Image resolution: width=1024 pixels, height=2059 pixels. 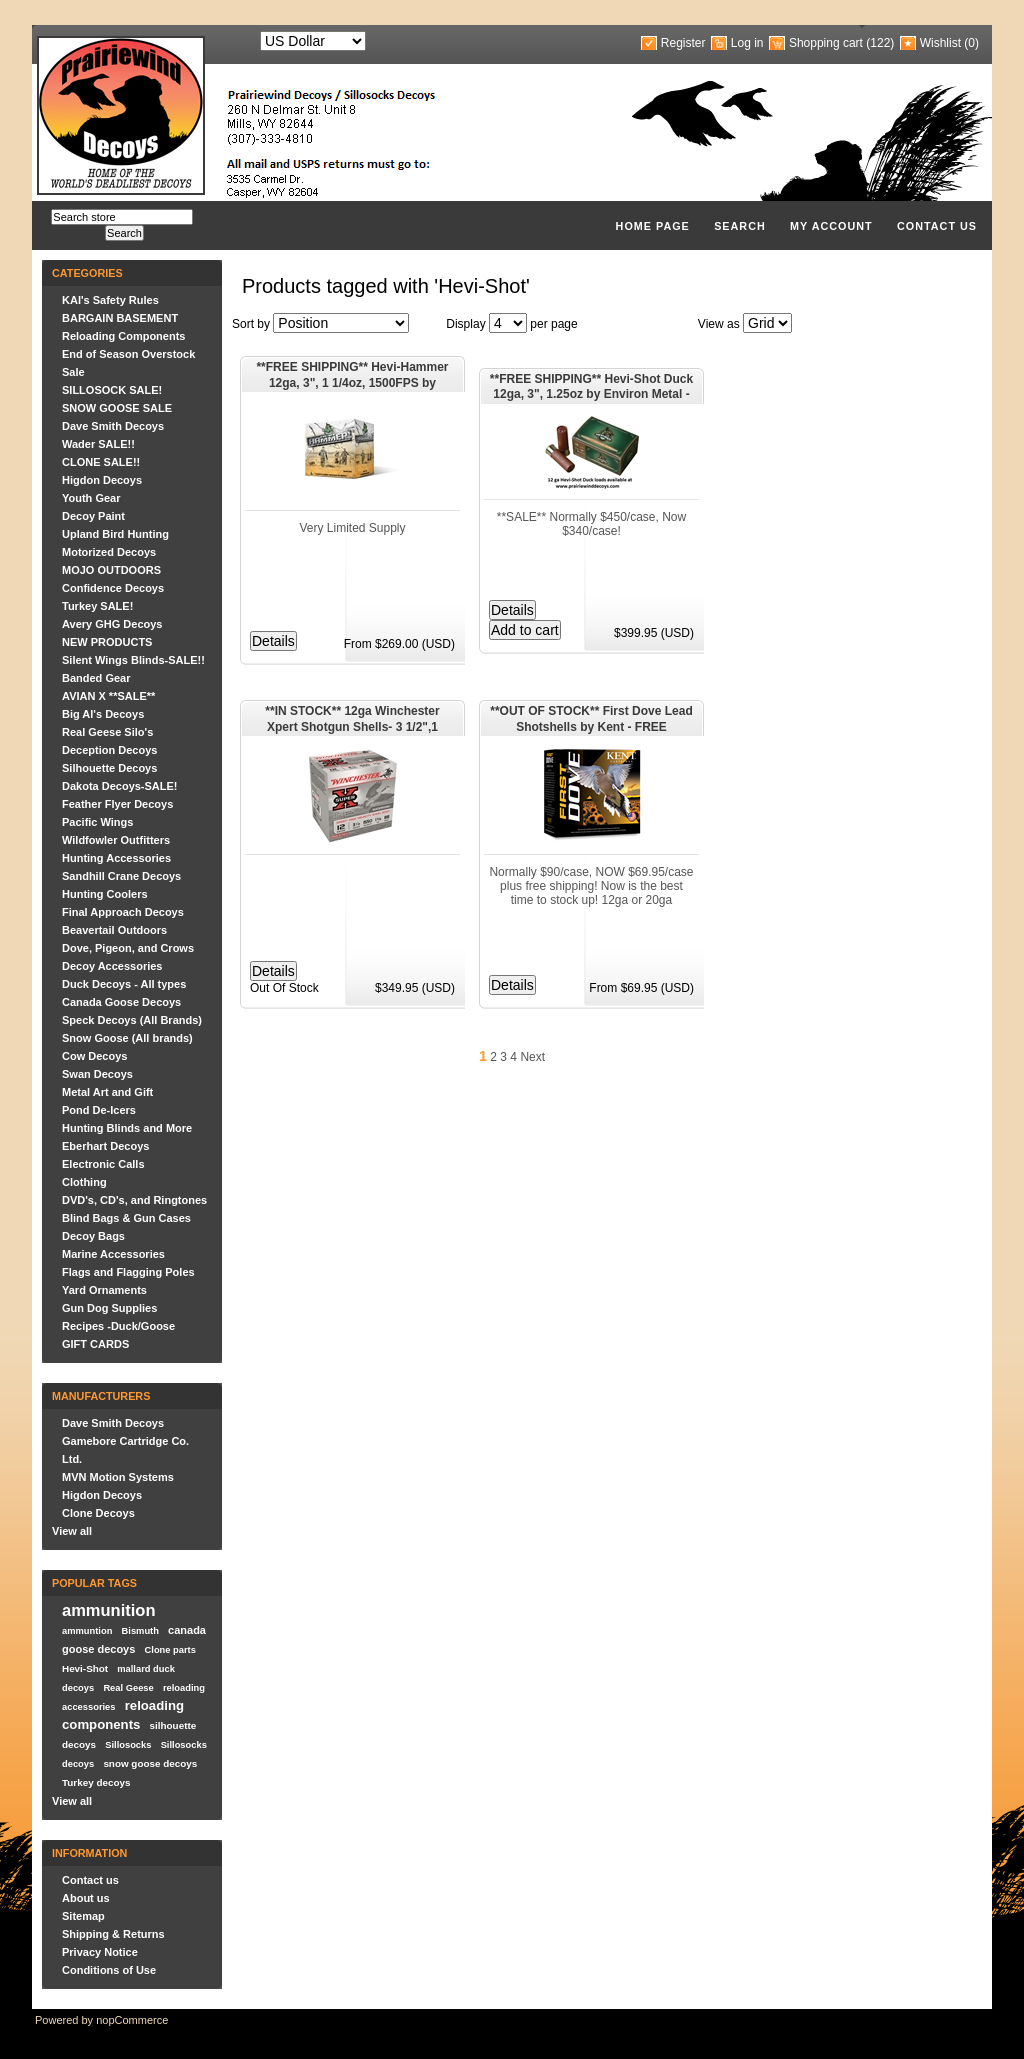 What do you see at coordinates (112, 966) in the screenshot?
I see `Decoy Accessories` at bounding box center [112, 966].